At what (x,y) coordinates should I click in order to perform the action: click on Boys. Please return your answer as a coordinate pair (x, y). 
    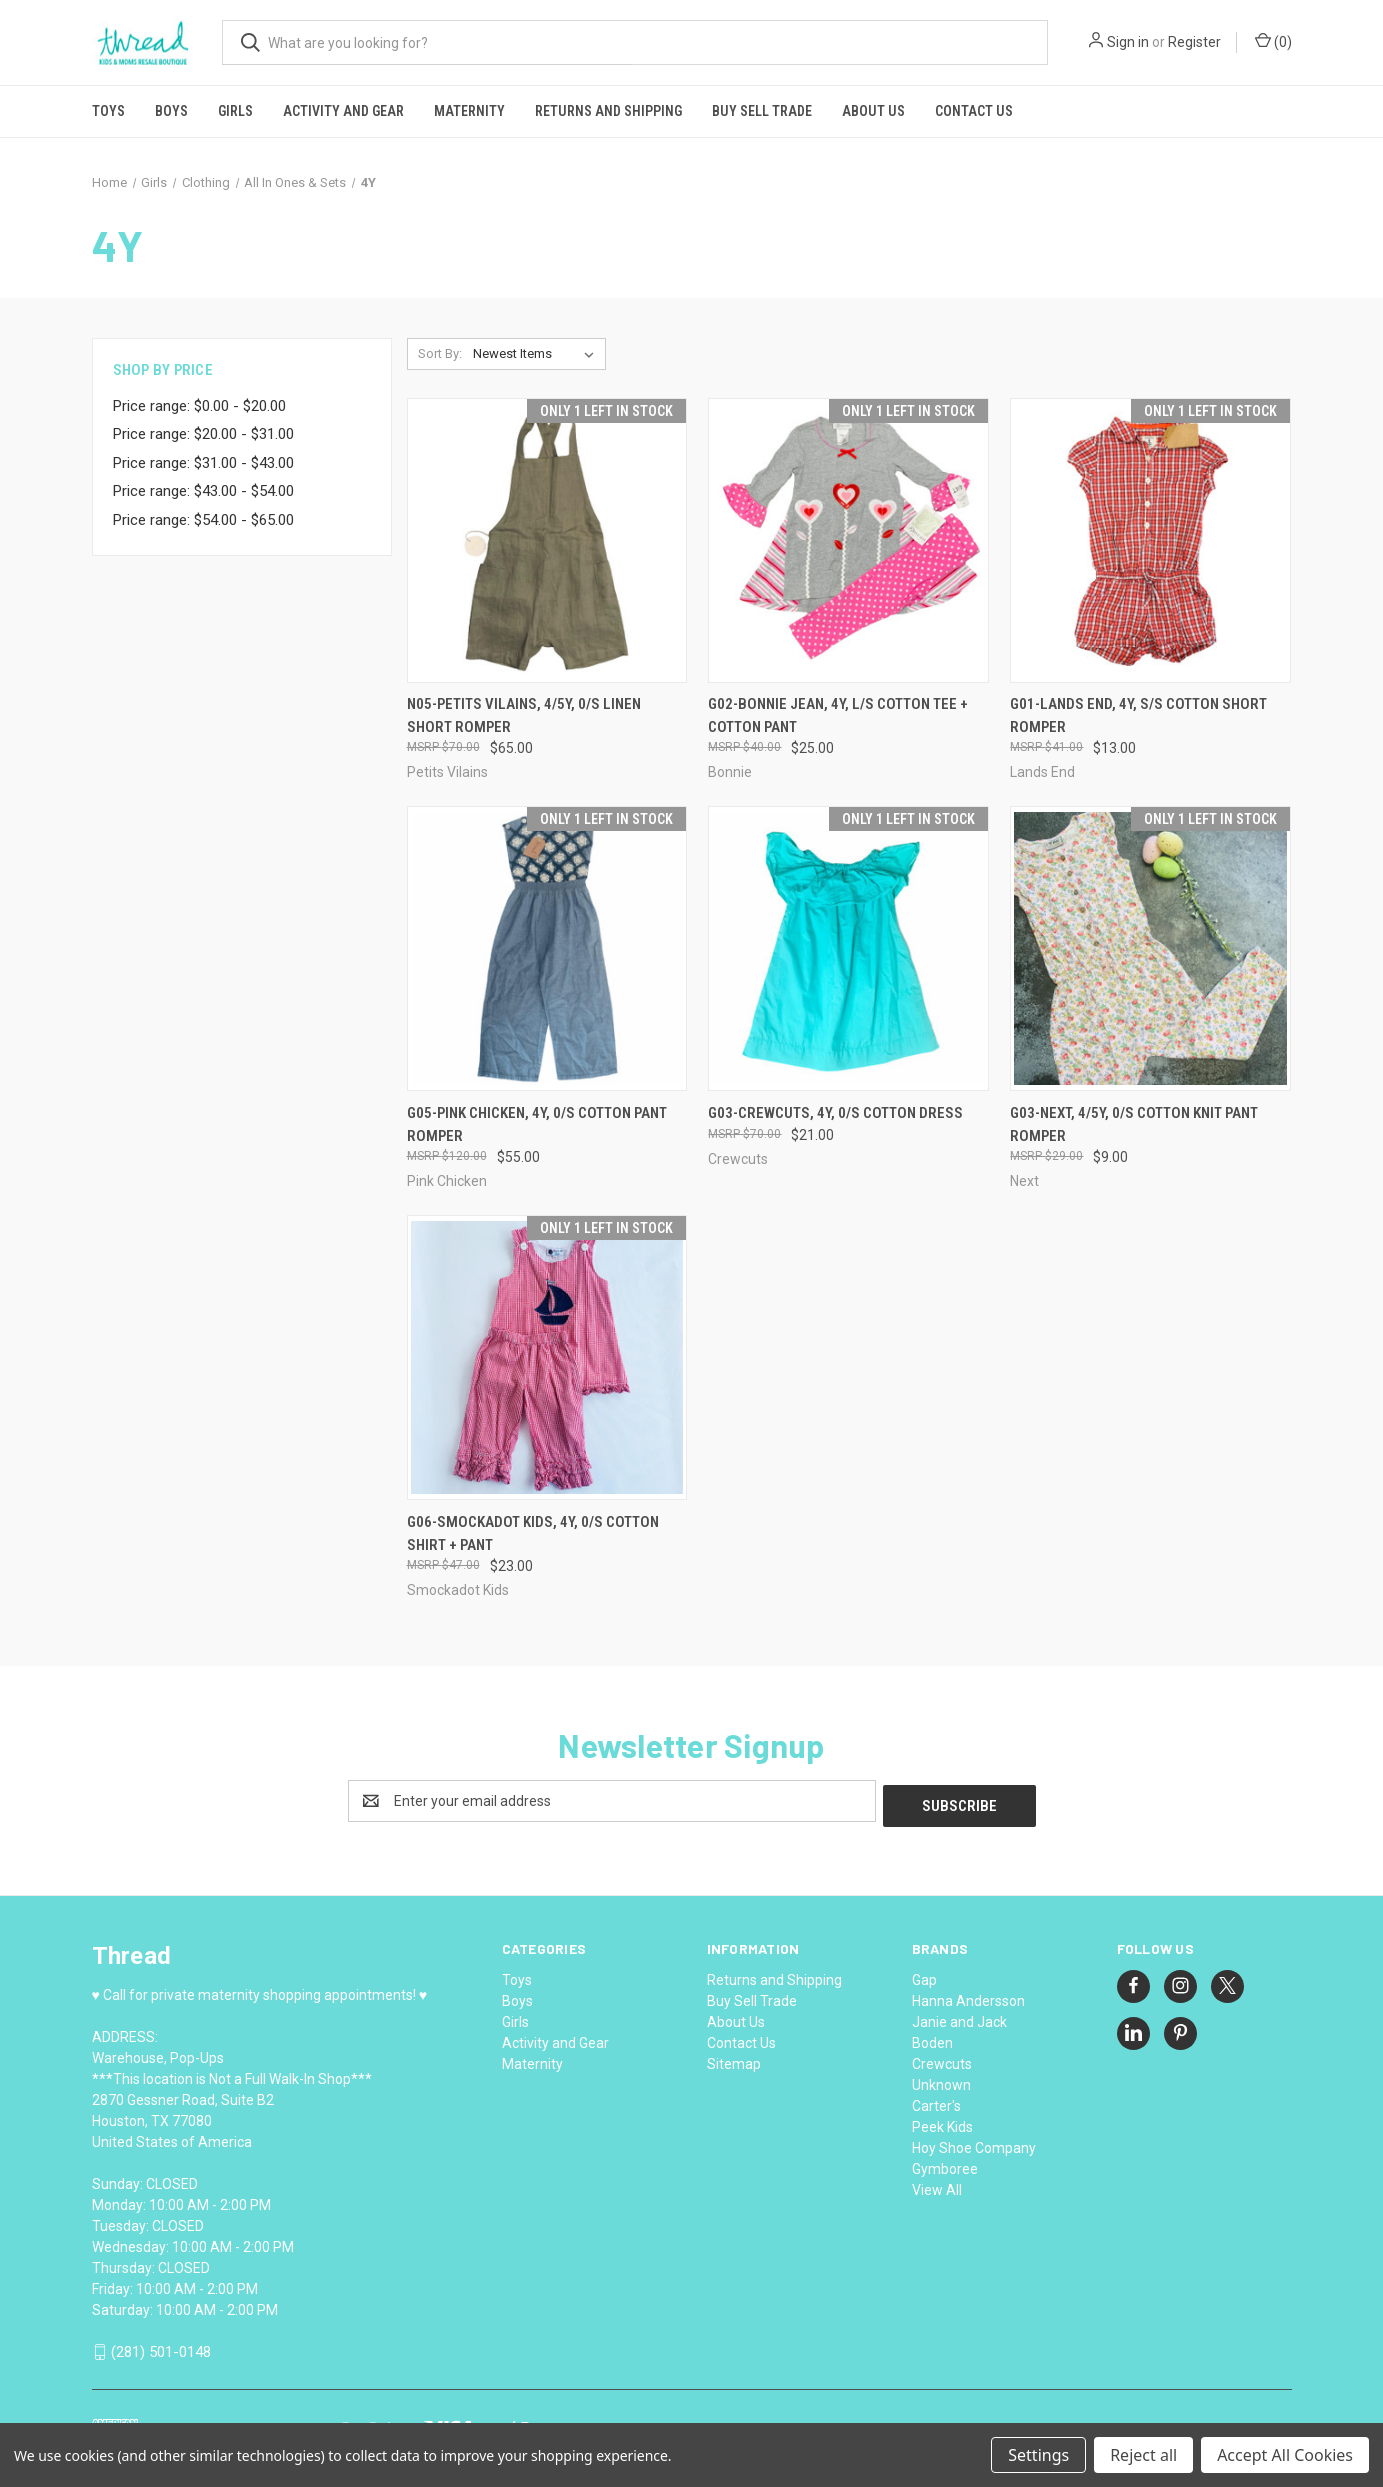
    Looking at the image, I should click on (171, 111).